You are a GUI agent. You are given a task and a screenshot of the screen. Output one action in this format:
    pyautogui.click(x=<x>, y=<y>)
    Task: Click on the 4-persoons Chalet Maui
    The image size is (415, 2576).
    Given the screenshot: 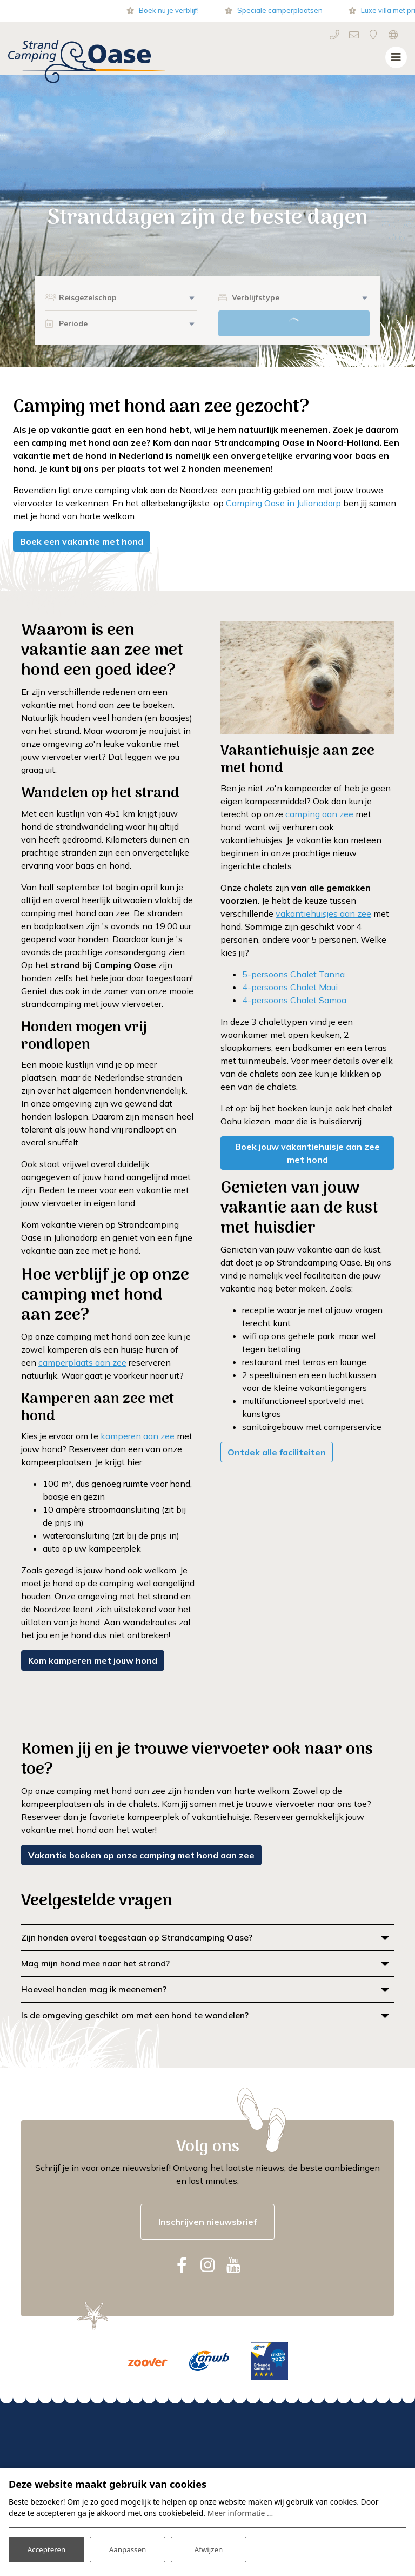 What is the action you would take?
    pyautogui.click(x=290, y=987)
    